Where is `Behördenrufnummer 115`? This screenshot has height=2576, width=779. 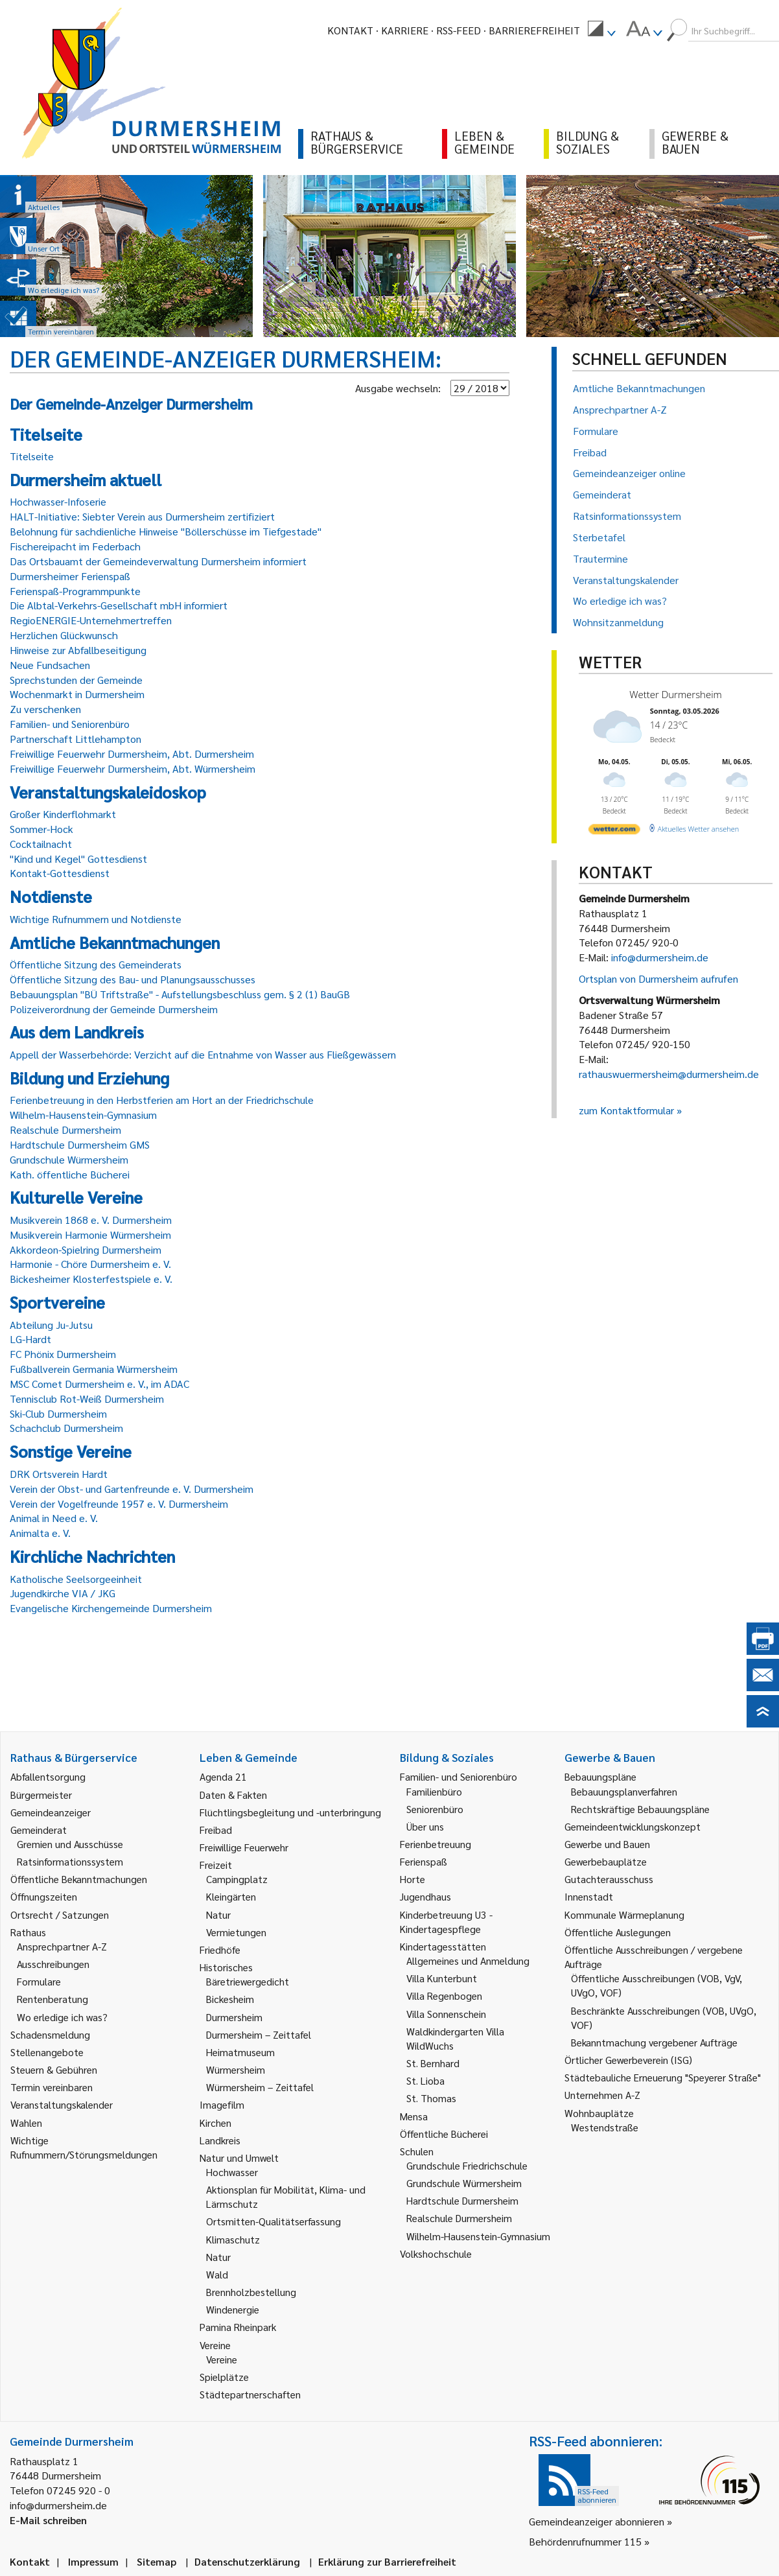 Behördenrufnummer 115 is located at coordinates (585, 2541).